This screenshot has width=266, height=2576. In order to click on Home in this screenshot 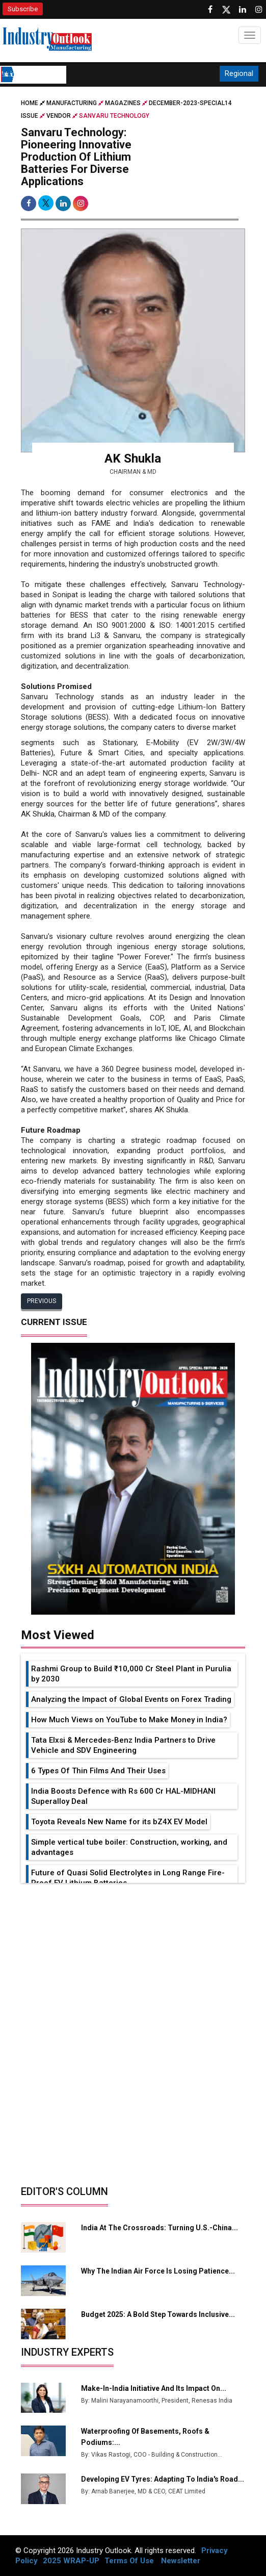, I will do `click(33, 103)`.